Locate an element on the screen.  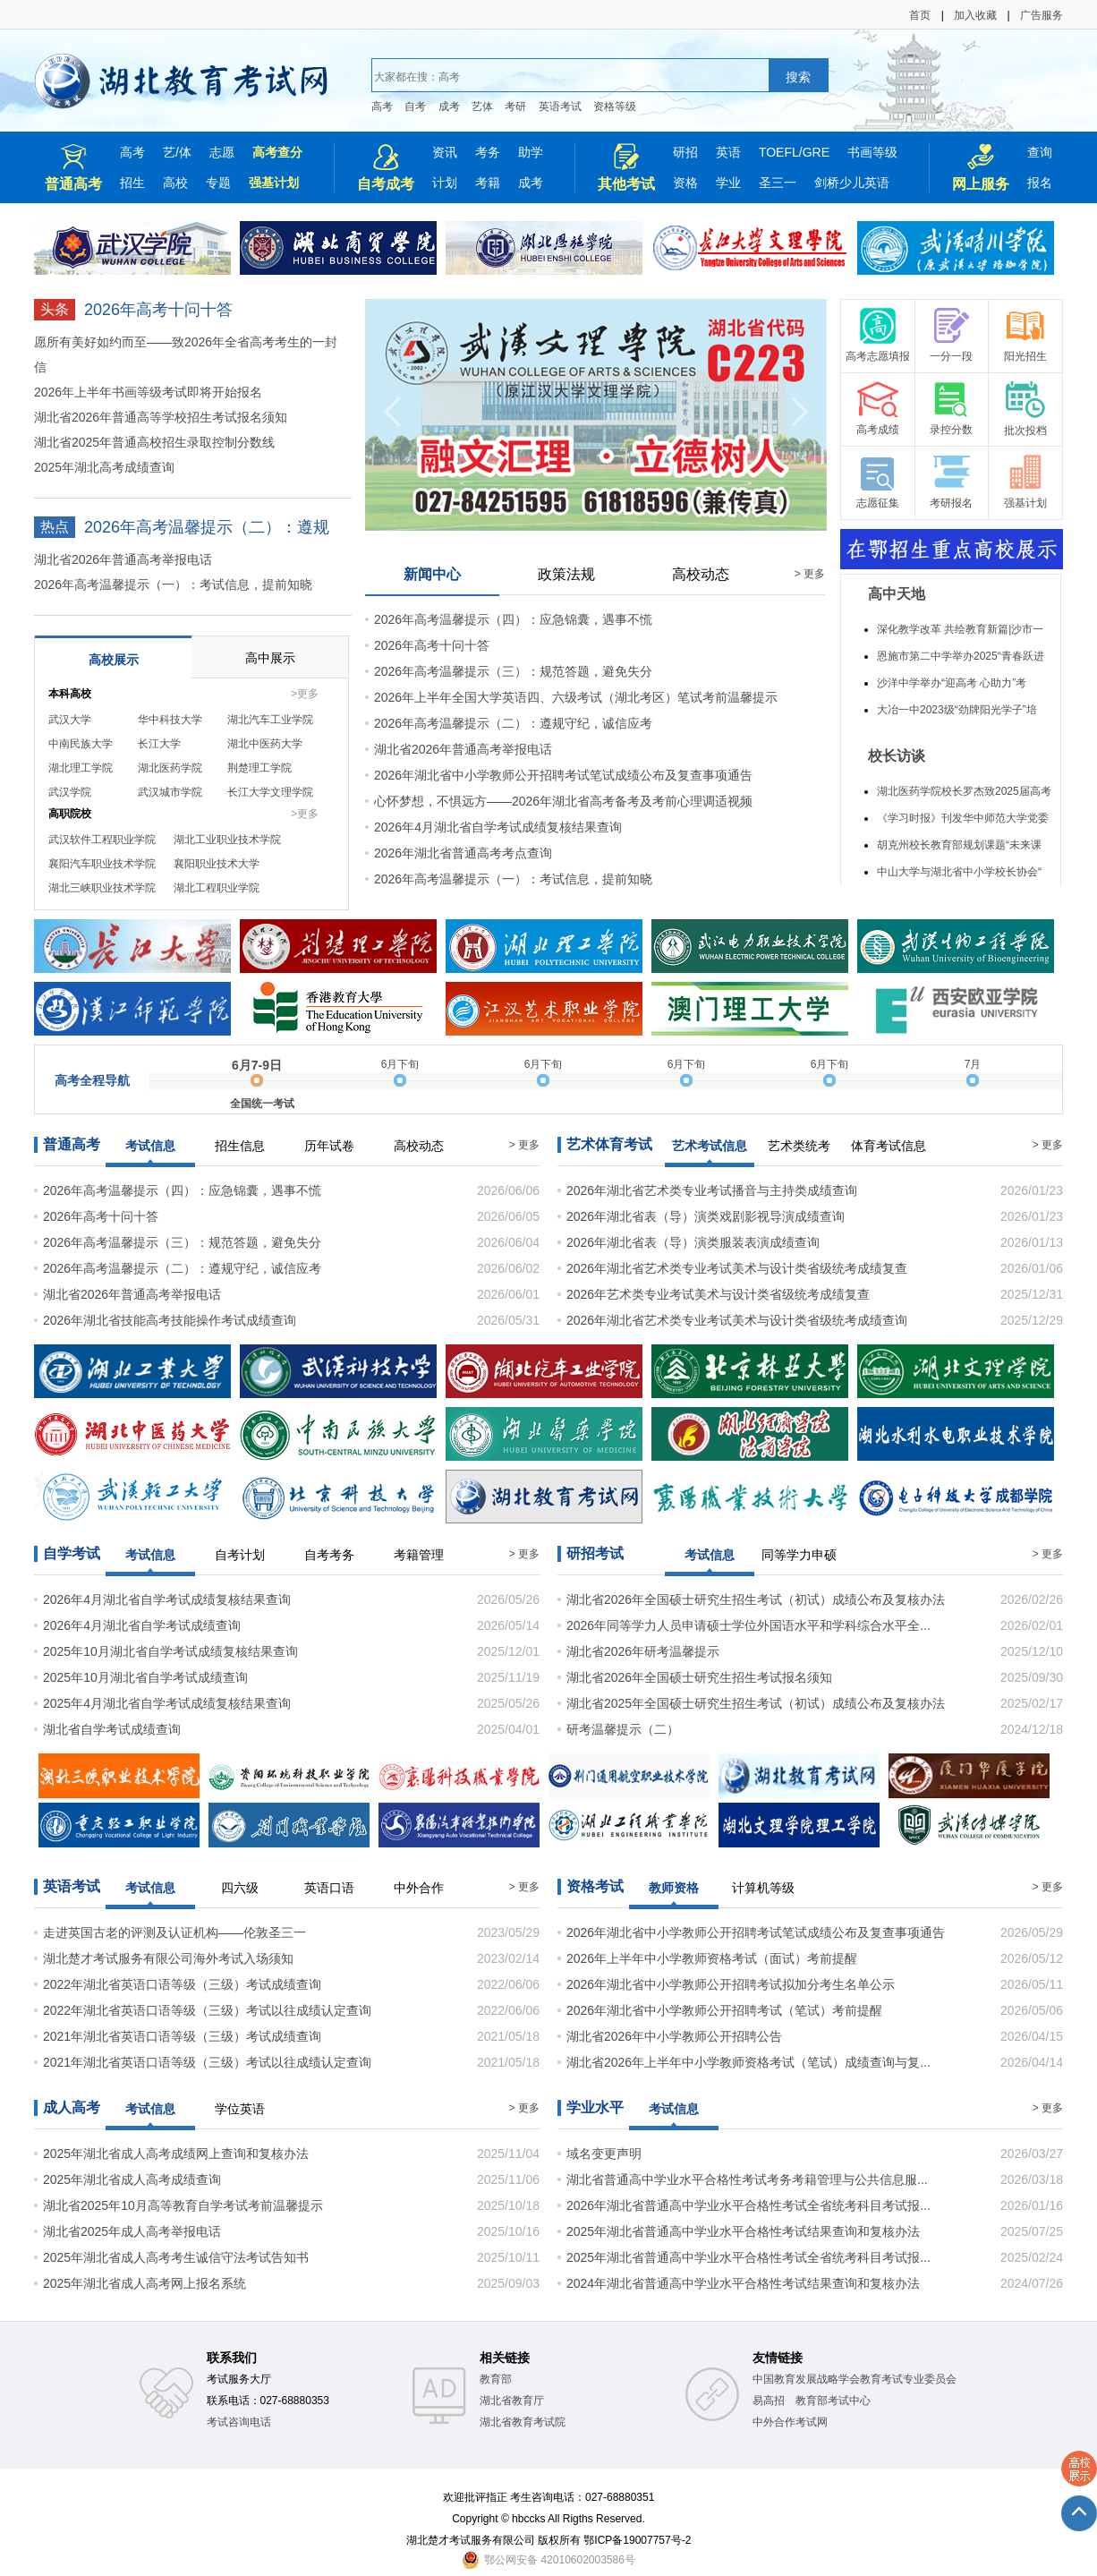
湖北中医药大学 is located at coordinates (264, 744).